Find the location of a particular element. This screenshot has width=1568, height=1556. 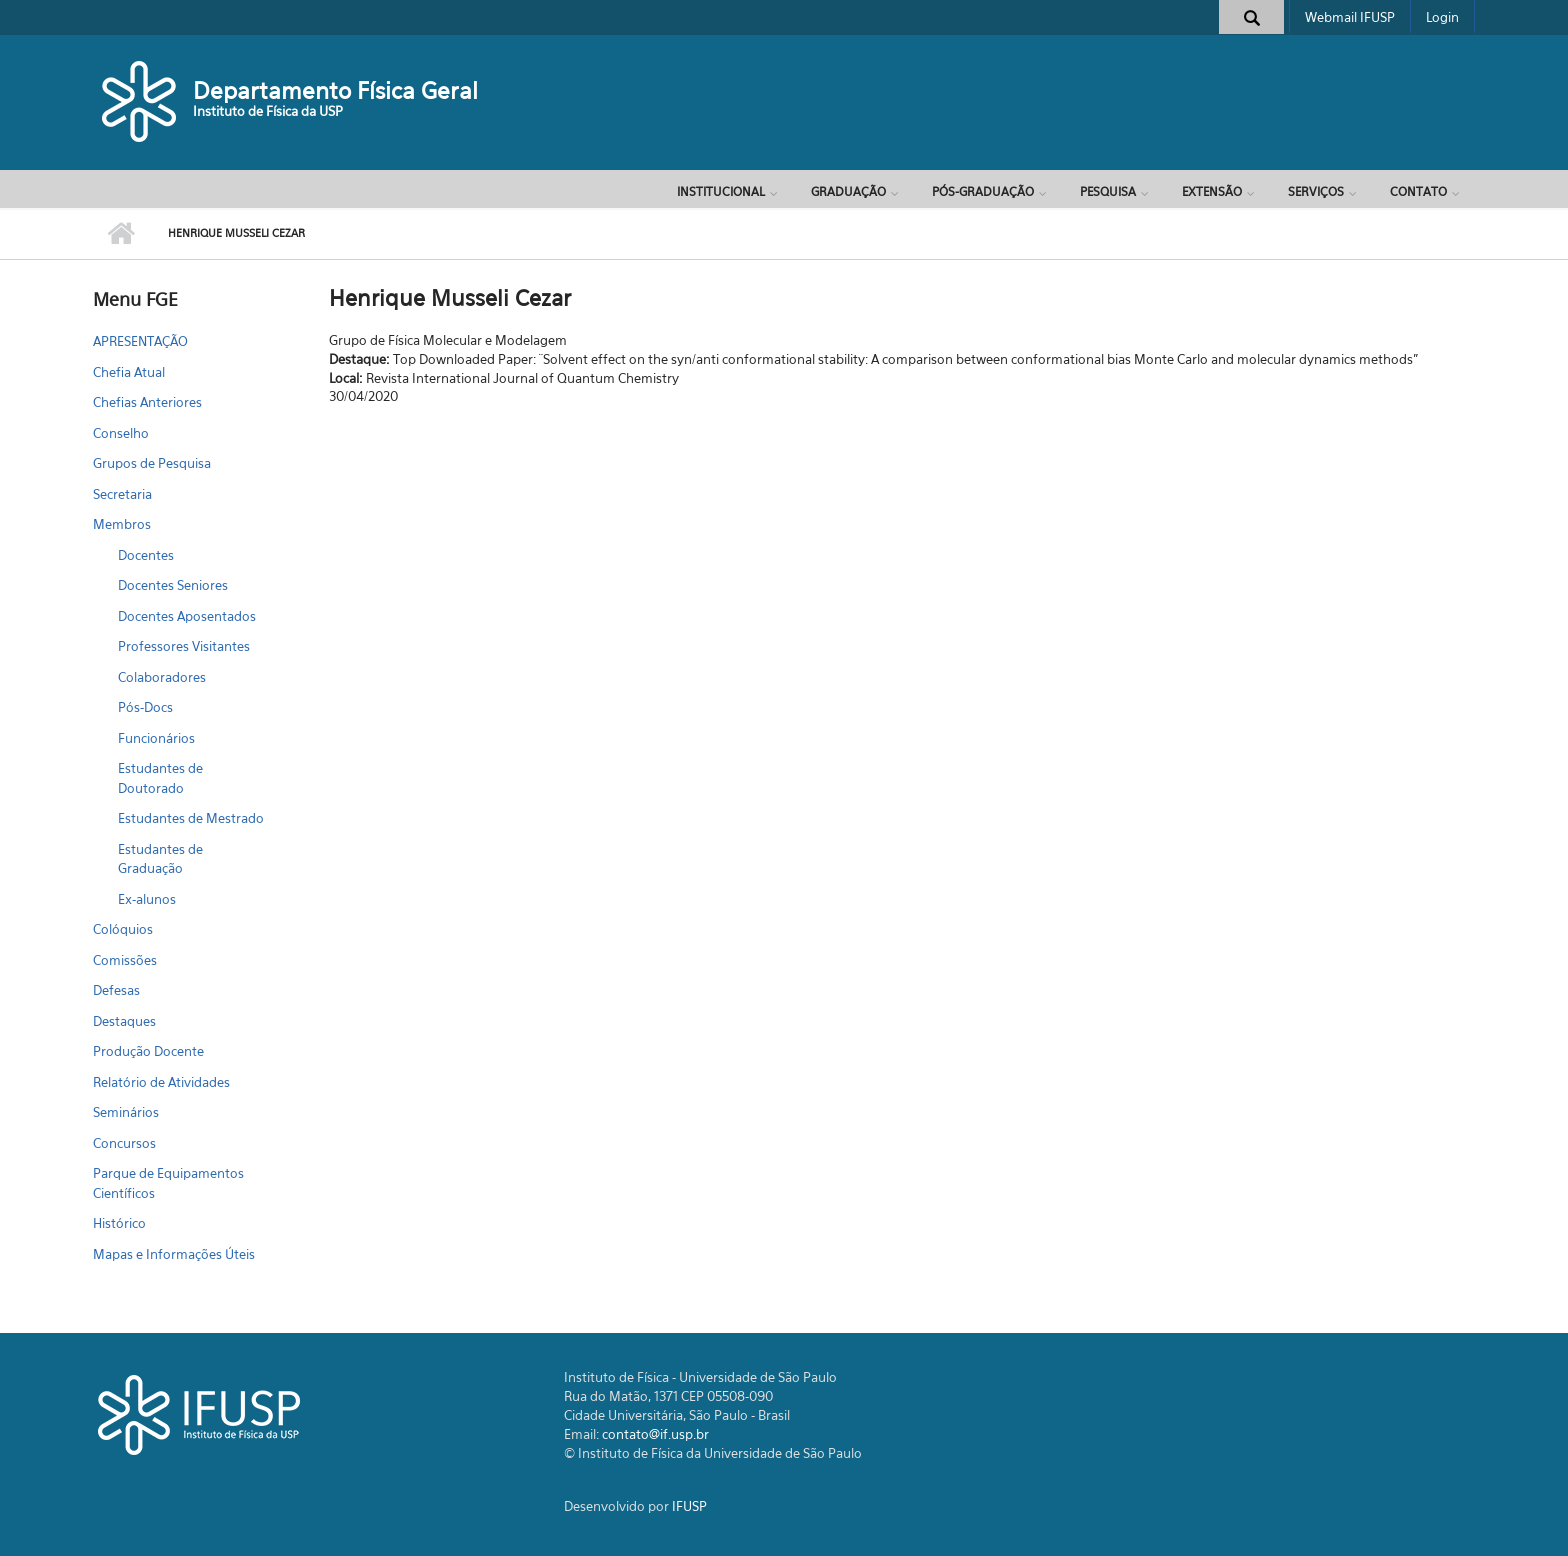

Chefia Atual is located at coordinates (129, 372).